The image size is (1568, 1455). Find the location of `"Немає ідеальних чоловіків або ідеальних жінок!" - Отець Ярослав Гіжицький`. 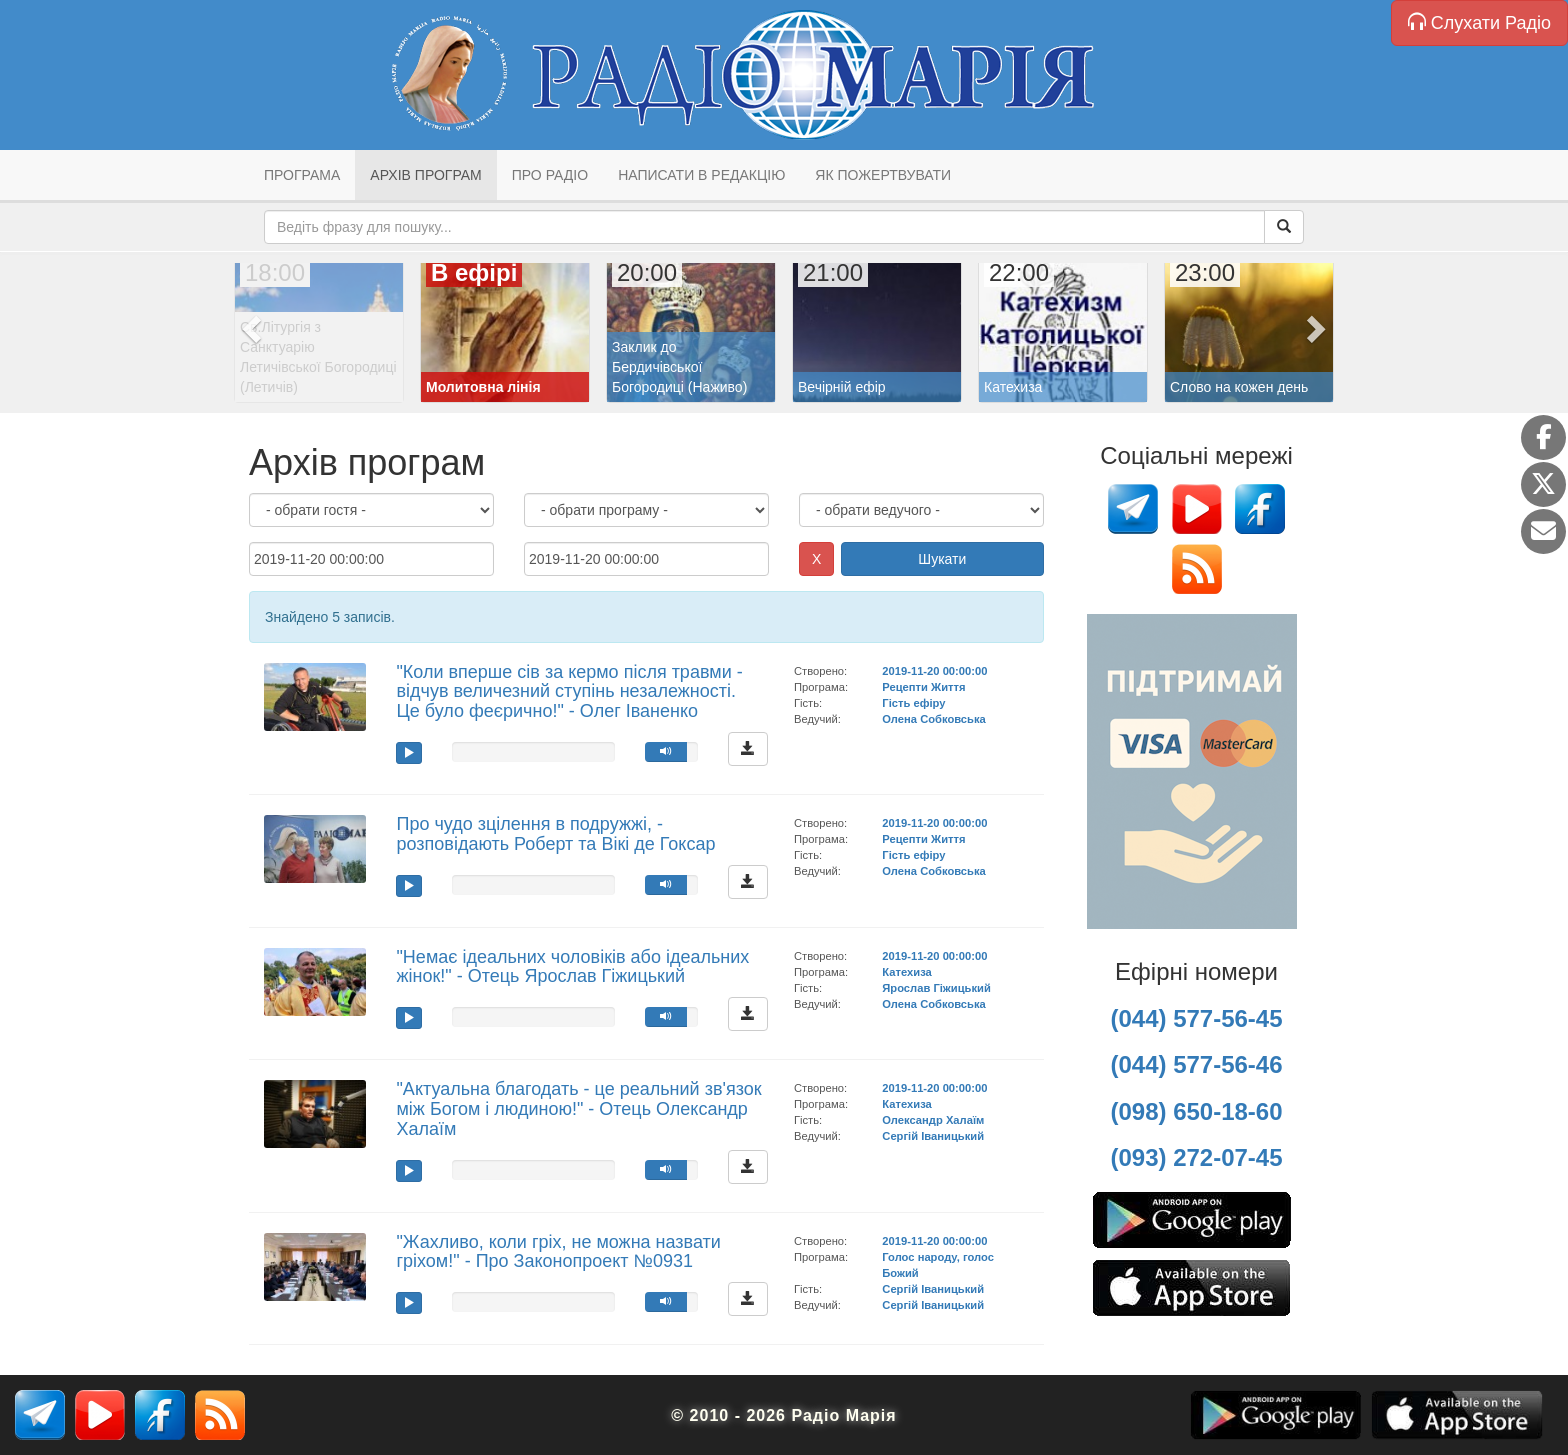

"Немає ідеальних чоловіків або ідеальних жінок!" - Отець Ярослав Гіжицький is located at coordinates (572, 967).